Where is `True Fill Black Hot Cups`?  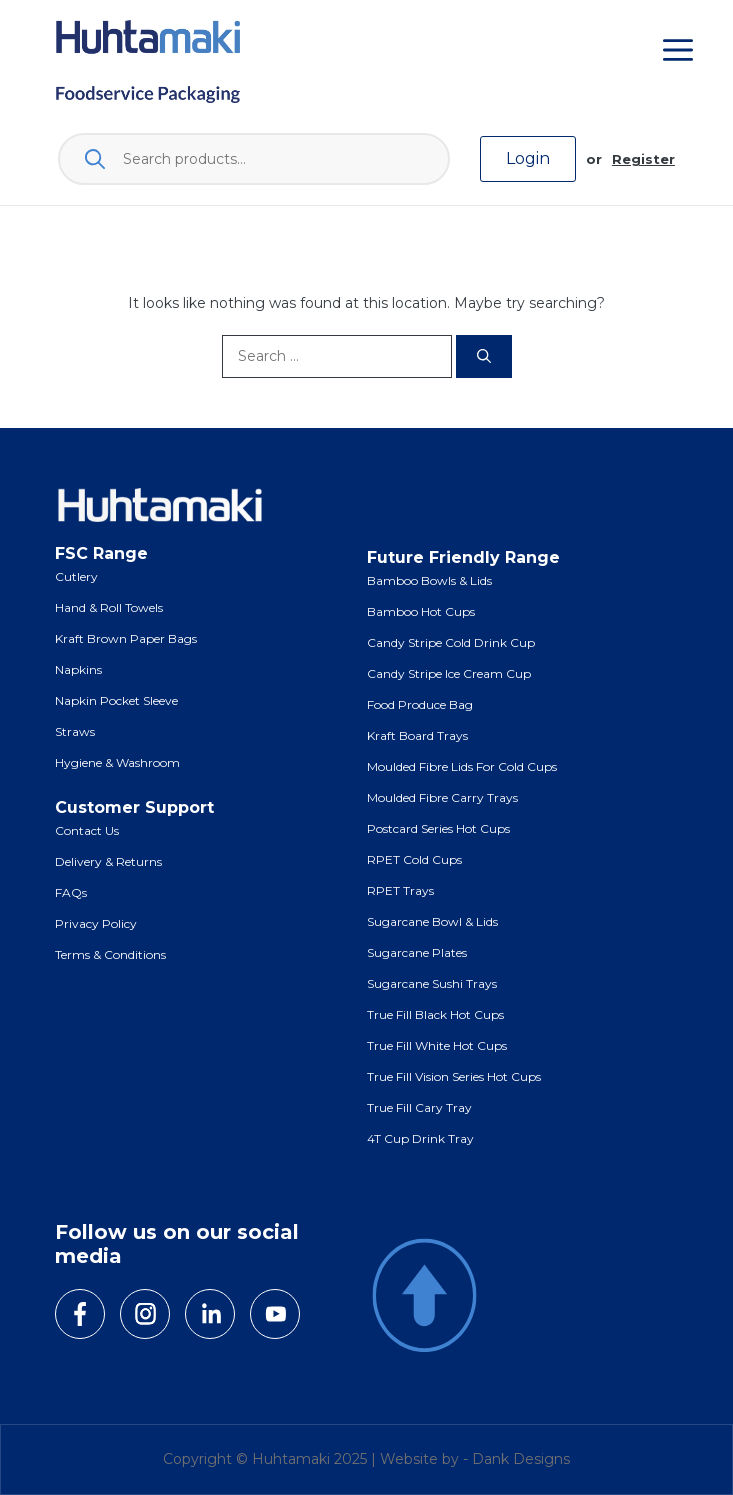 True Fill Black Hot Cups is located at coordinates (435, 1014).